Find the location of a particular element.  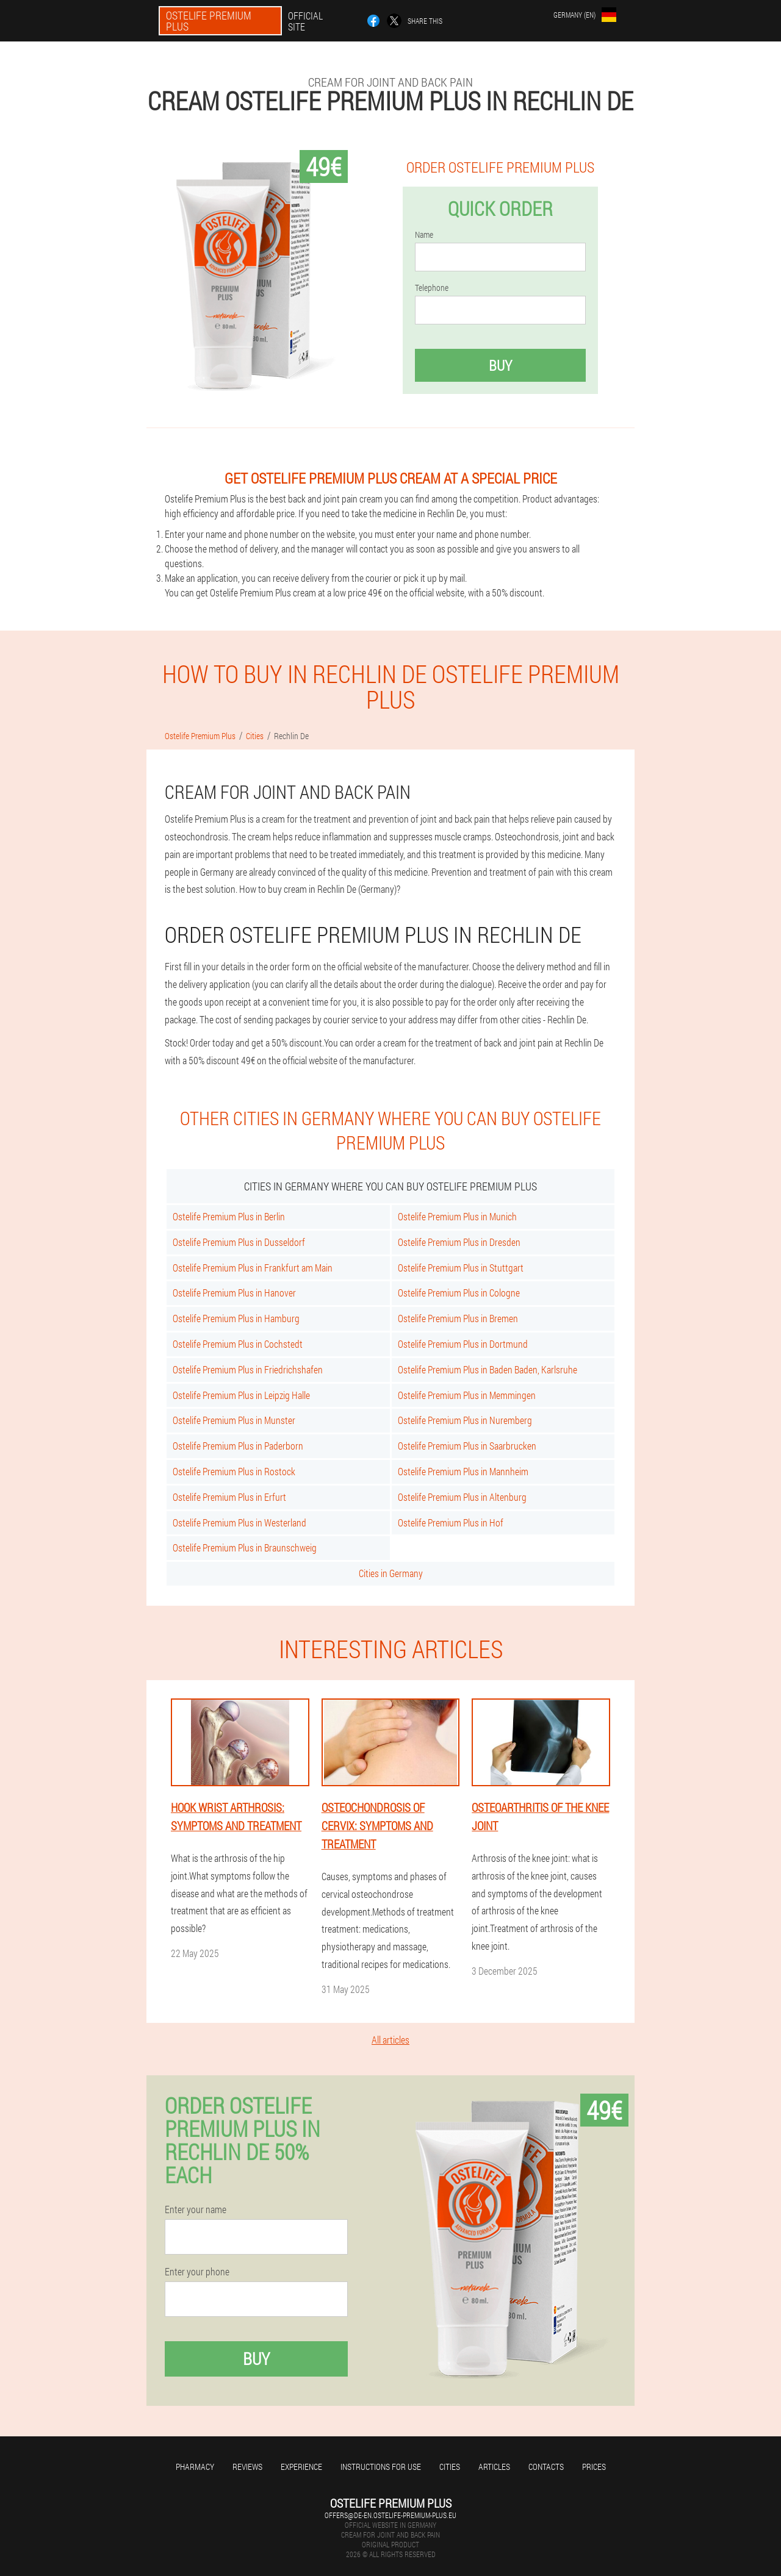

Ostelife Premium Plus in Cochstedt is located at coordinates (238, 1343).